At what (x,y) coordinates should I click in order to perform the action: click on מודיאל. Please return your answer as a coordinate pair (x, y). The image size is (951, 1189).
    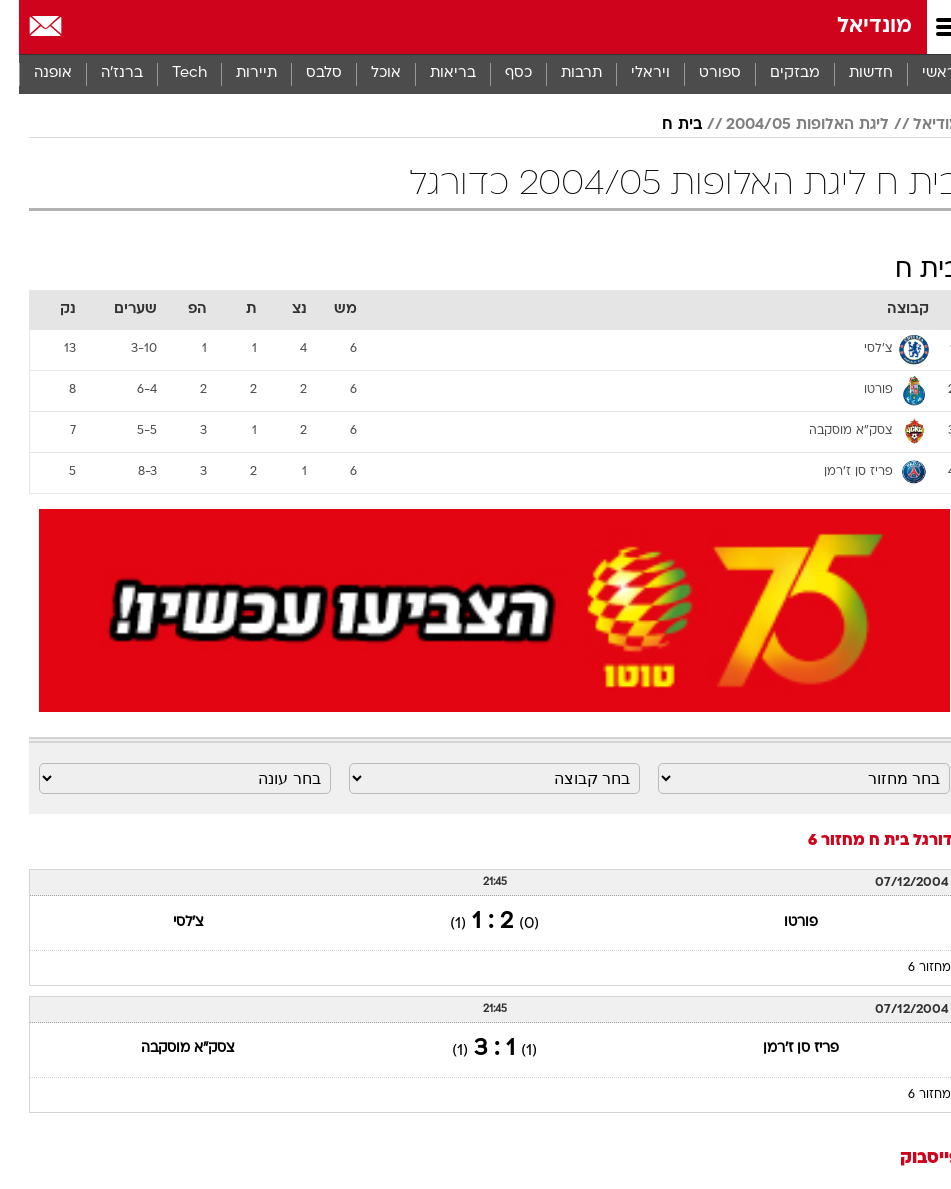
    Looking at the image, I should click on (917, 125).